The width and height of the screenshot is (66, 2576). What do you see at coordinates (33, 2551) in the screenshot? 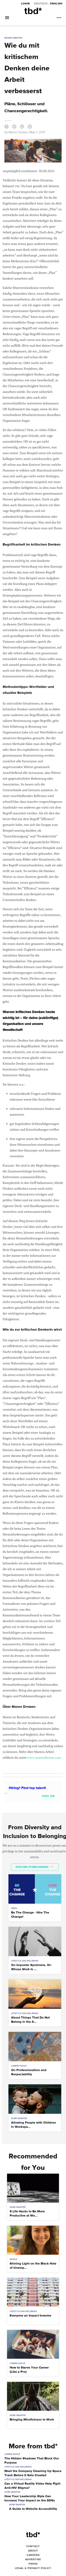
I see `About` at bounding box center [33, 2551].